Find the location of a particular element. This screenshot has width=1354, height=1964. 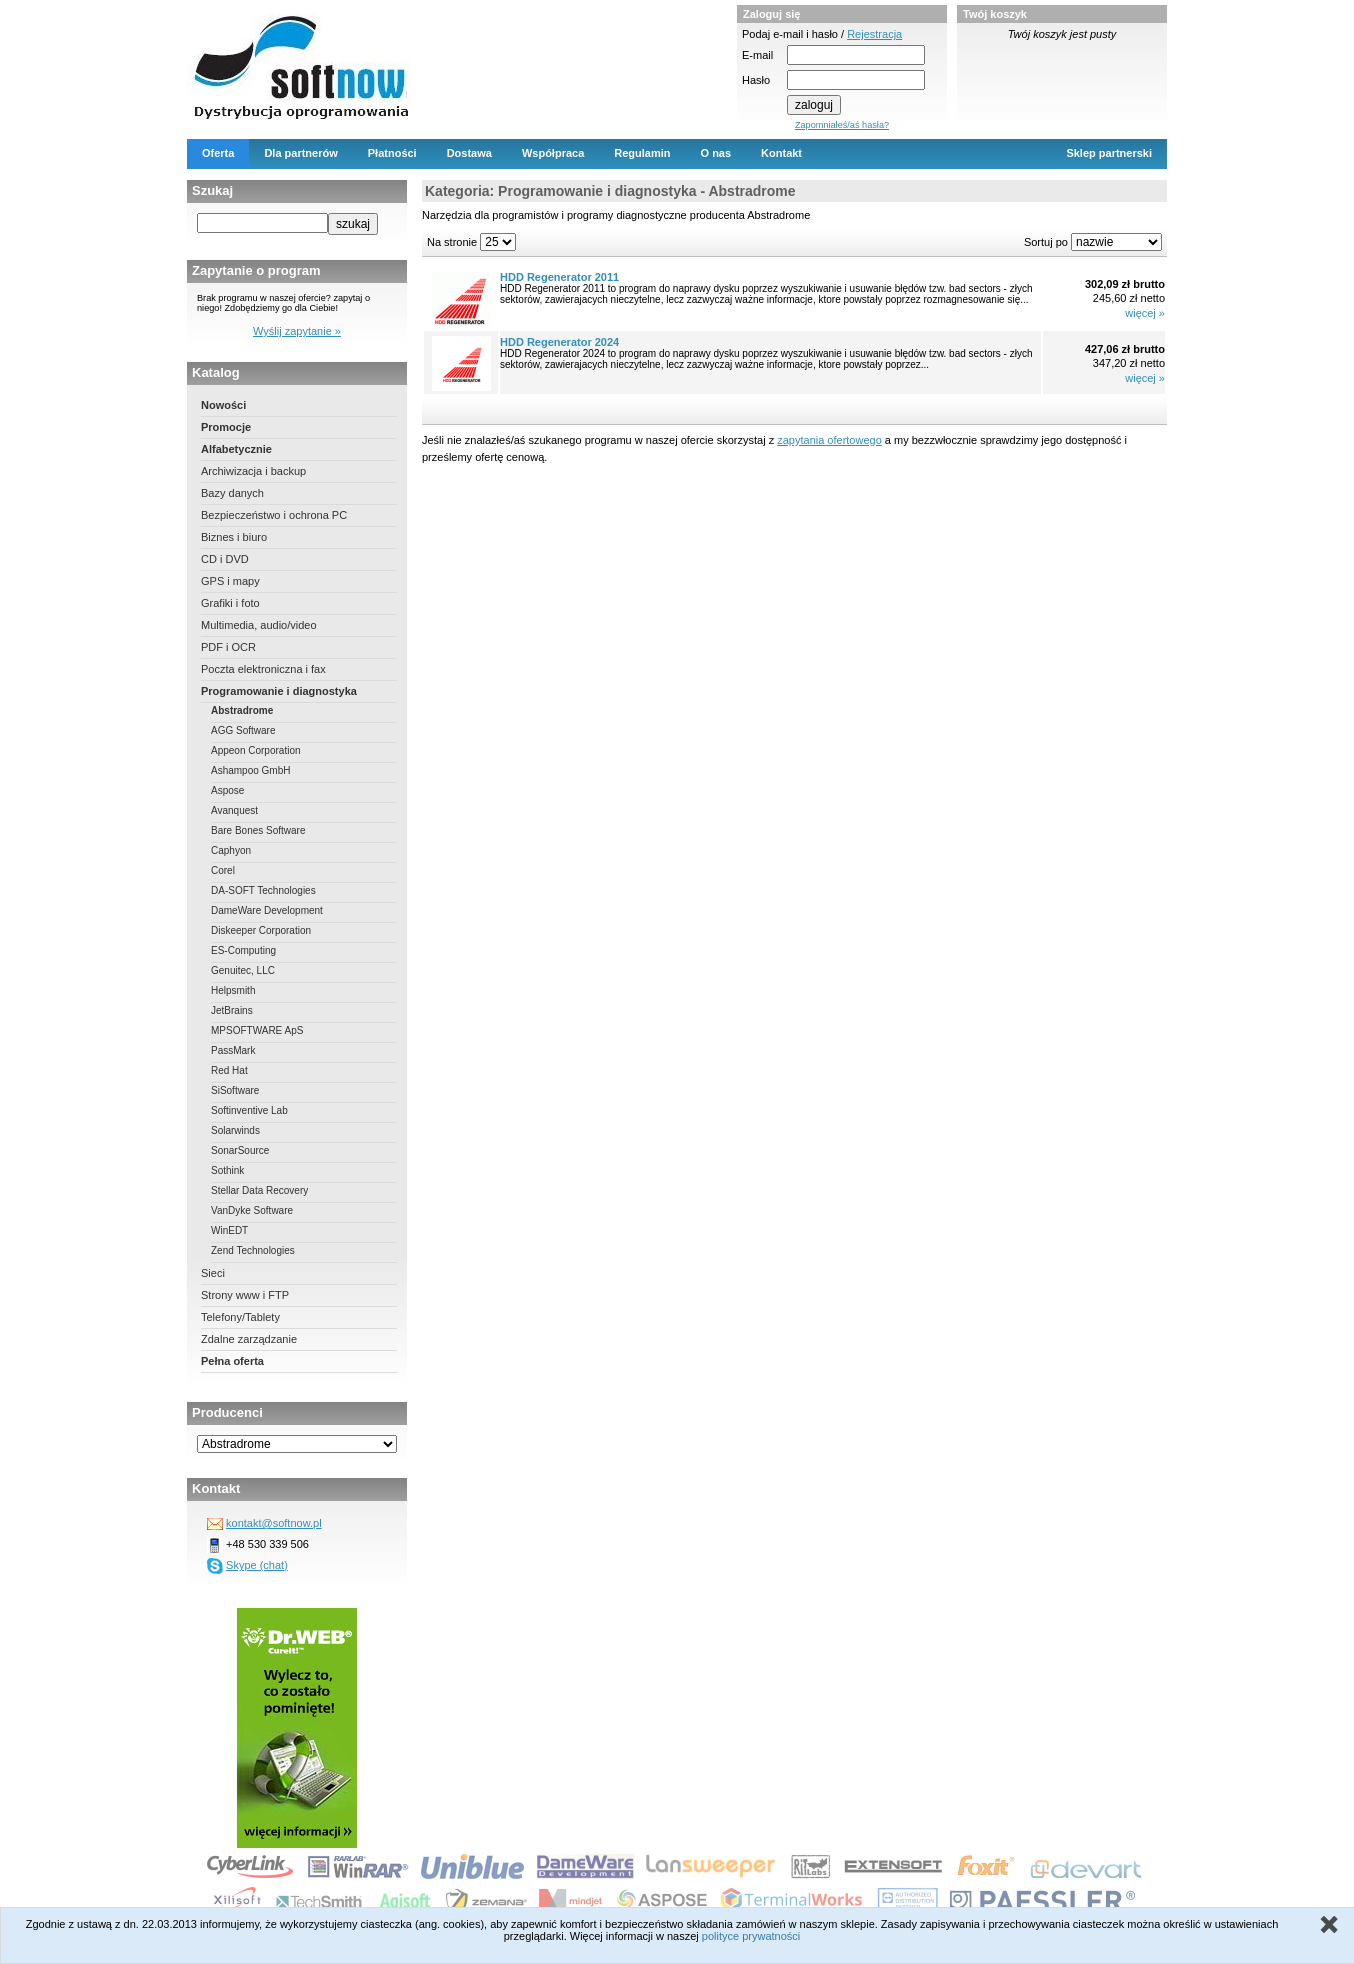

Bazy danych is located at coordinates (232, 493).